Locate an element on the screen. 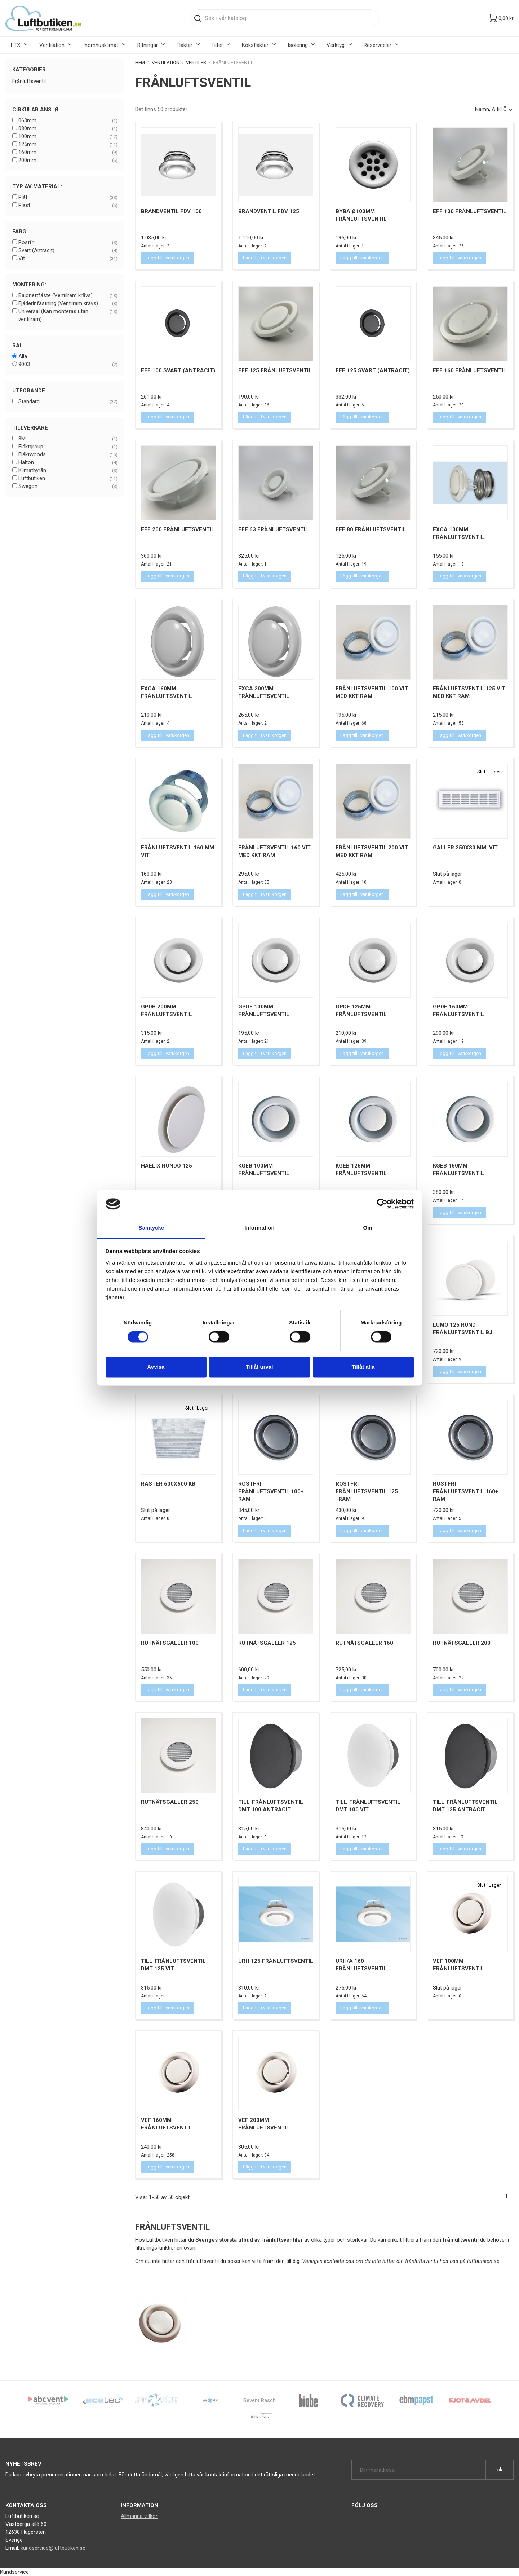 The height and width of the screenshot is (2576, 519). Rostfri Frånluftsventil 100+ Ram is located at coordinates (270, 1491).